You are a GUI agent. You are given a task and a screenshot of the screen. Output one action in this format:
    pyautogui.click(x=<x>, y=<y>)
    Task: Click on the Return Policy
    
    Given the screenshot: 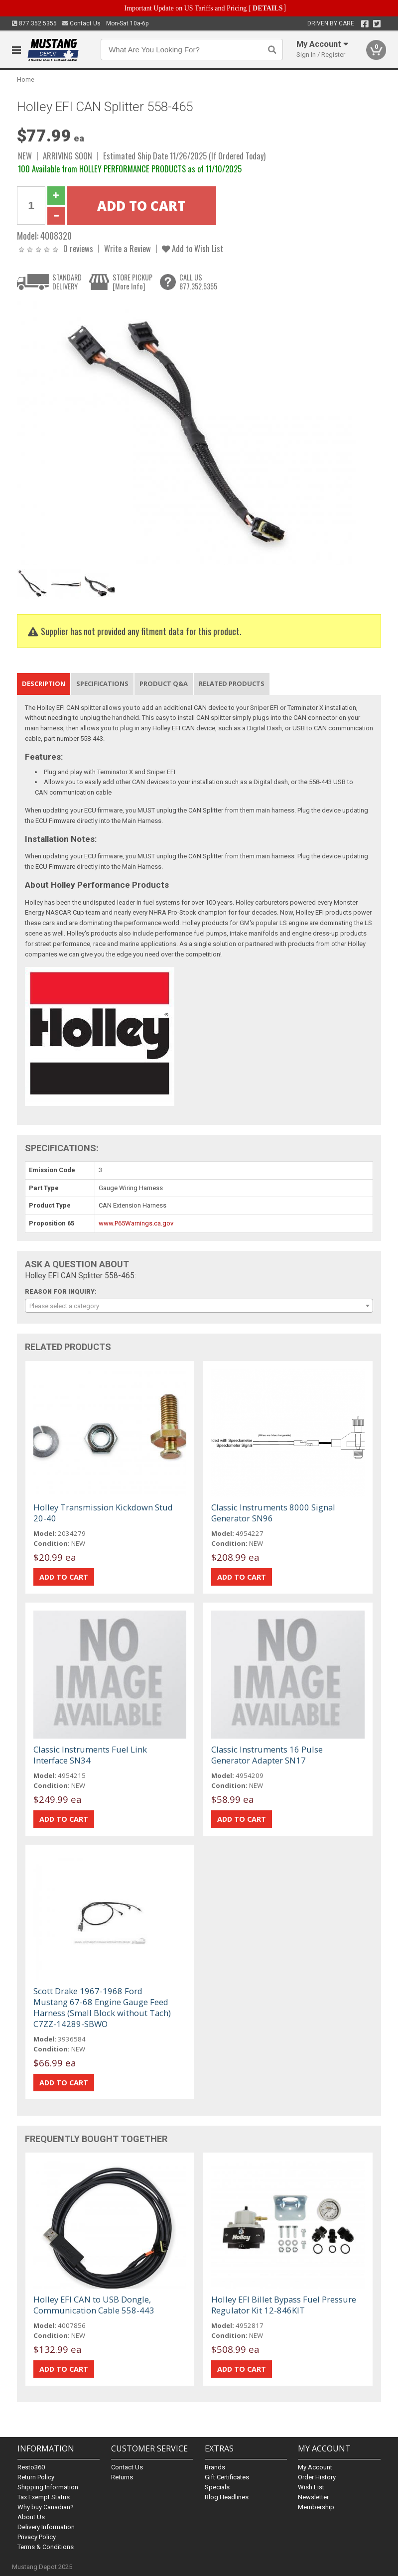 What is the action you would take?
    pyautogui.click(x=35, y=2477)
    